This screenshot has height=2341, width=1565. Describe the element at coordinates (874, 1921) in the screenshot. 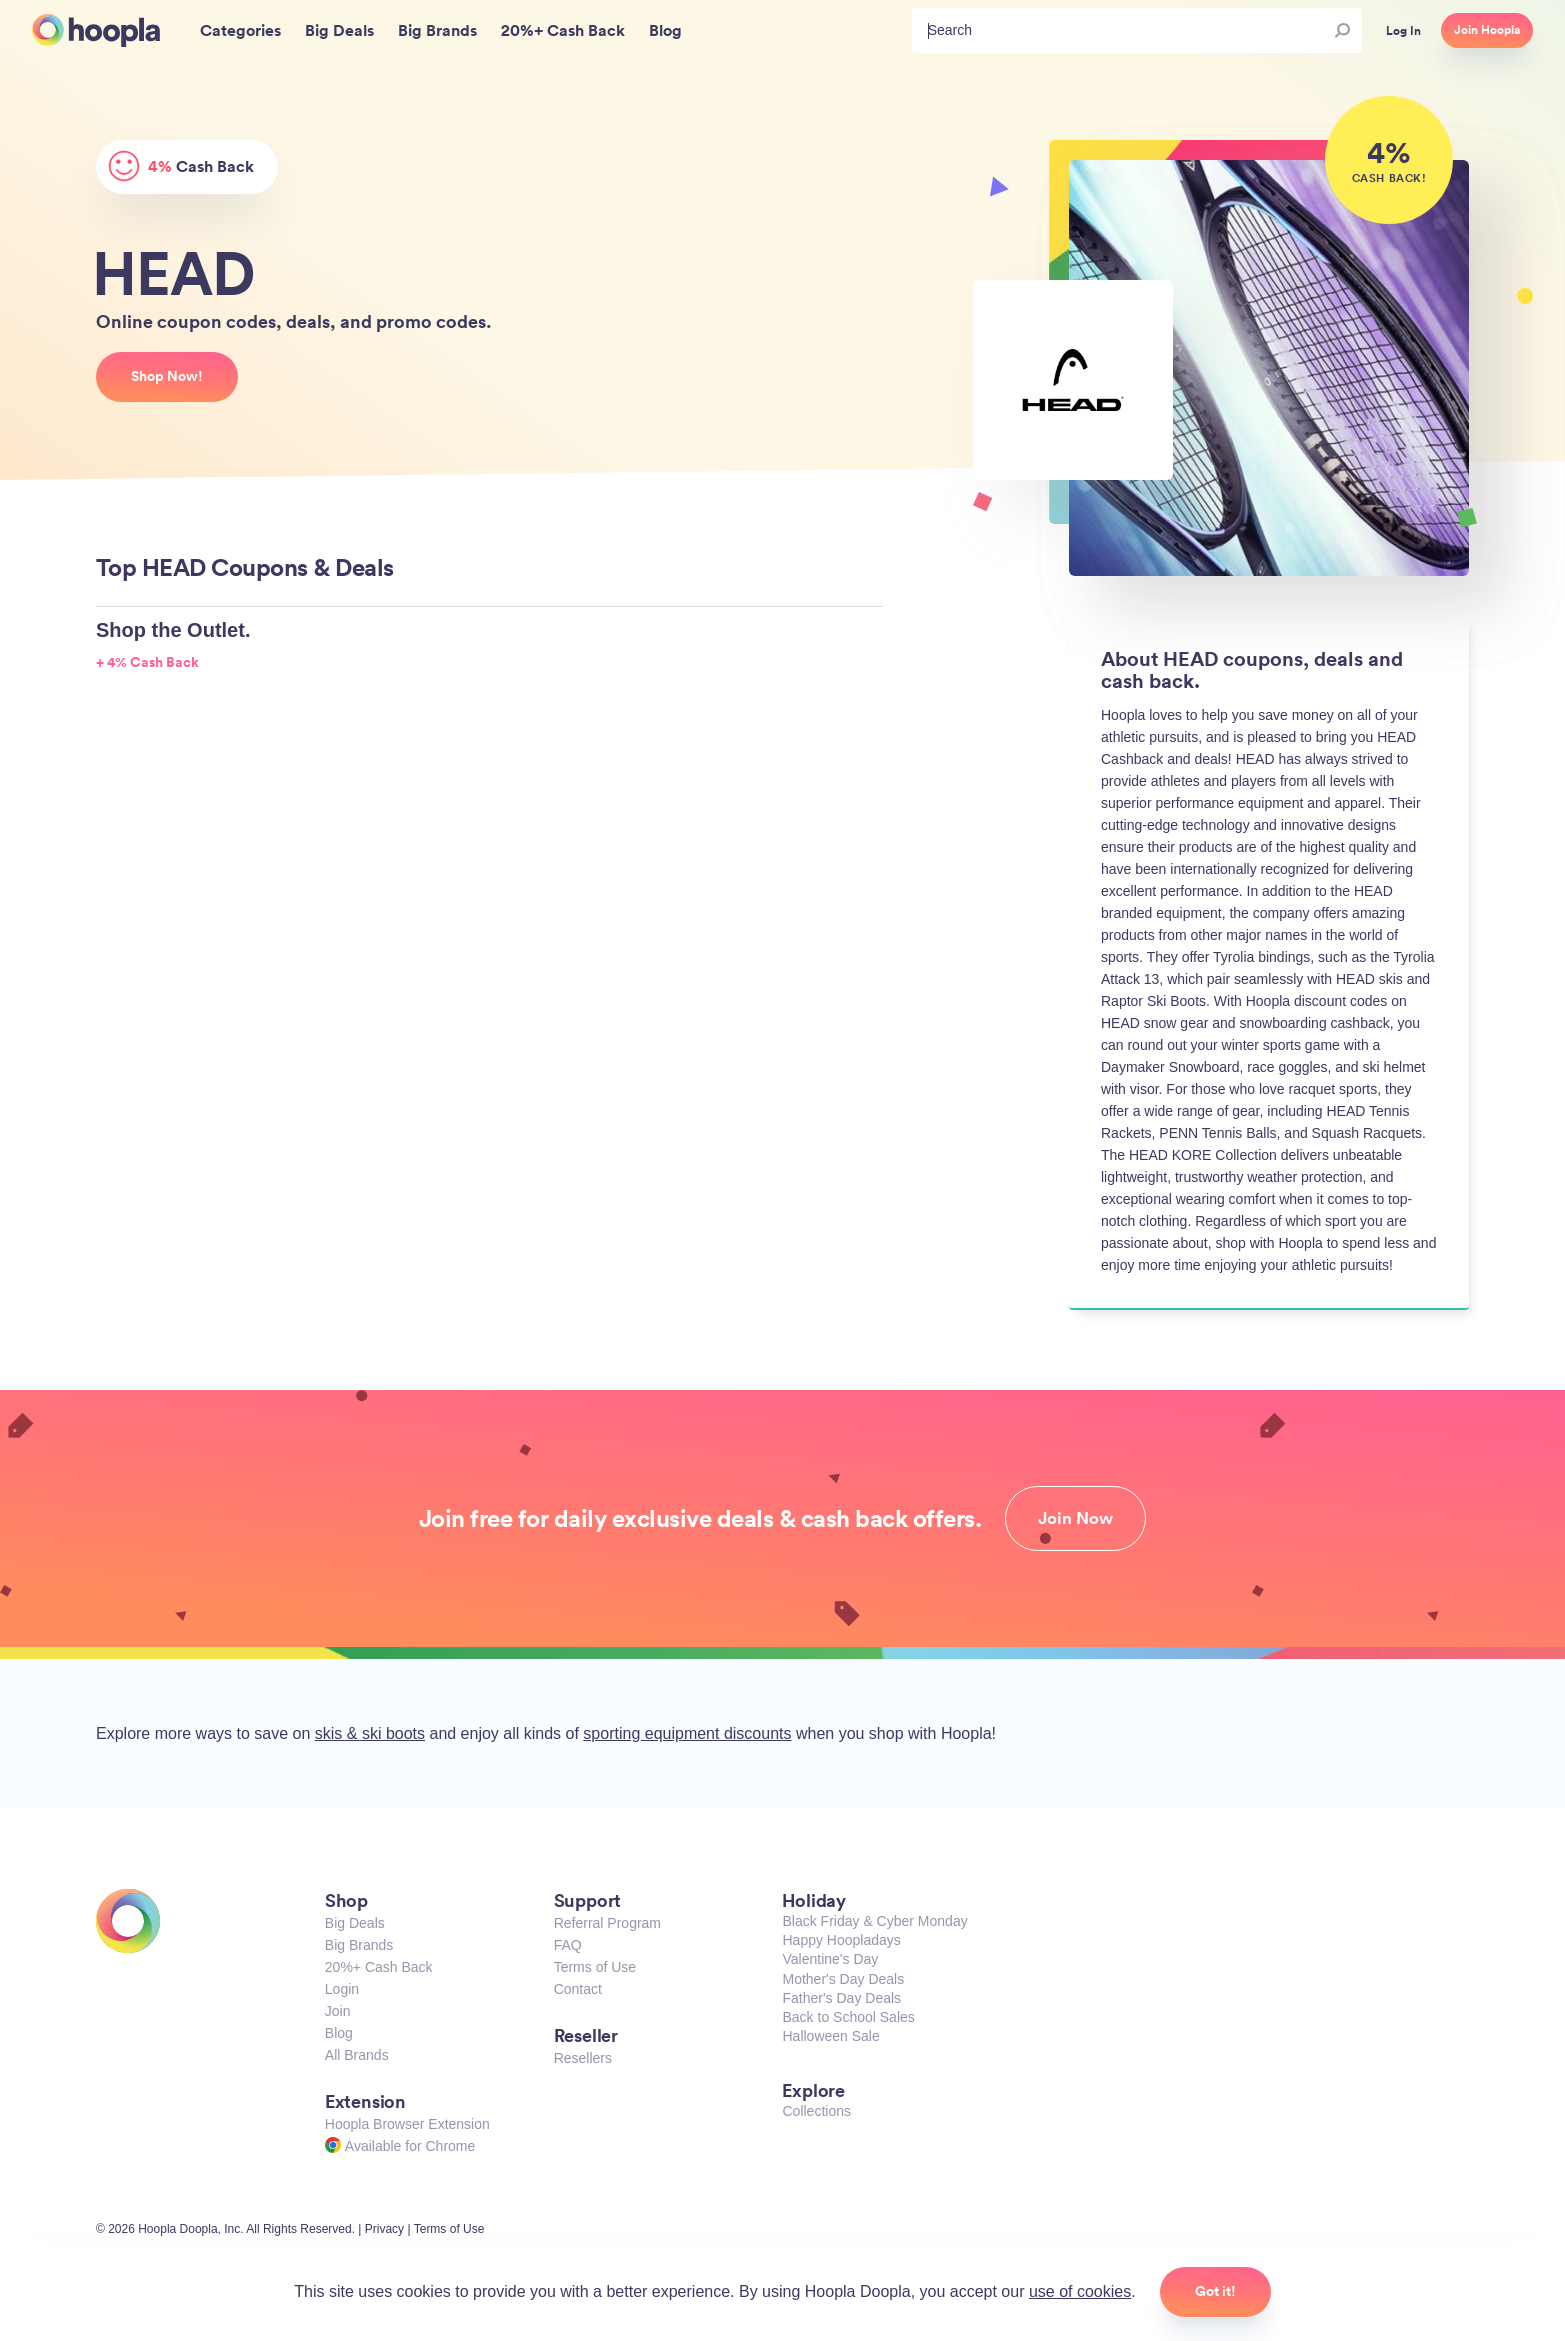

I see `Black Friday & Cyber Monday` at that location.